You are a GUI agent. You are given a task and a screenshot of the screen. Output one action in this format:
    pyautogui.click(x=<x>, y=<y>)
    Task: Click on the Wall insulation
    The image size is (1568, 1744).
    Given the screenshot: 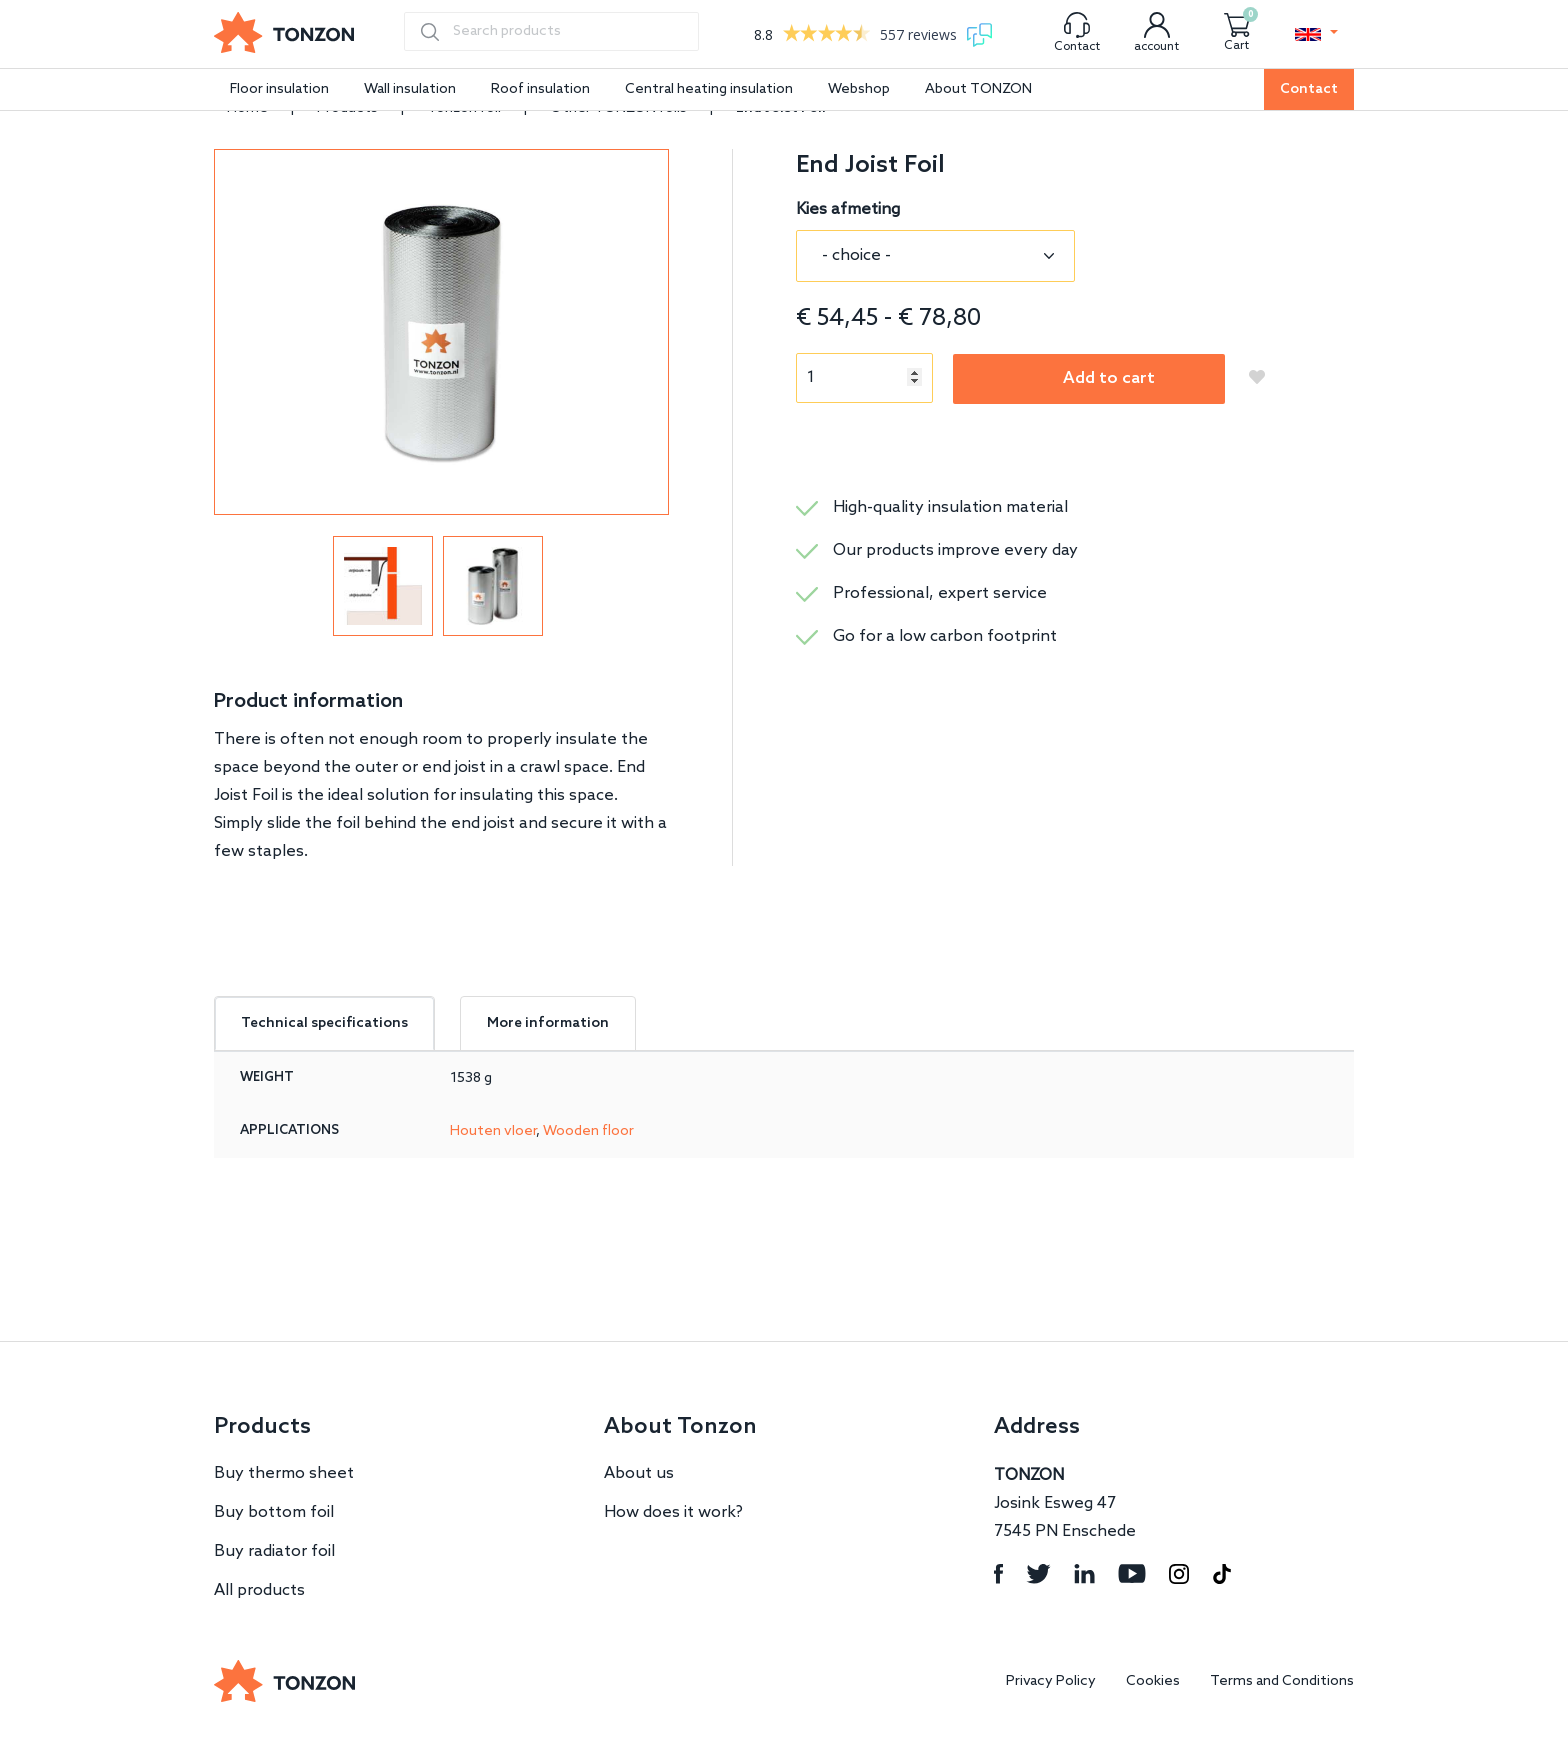 What is the action you would take?
    pyautogui.click(x=410, y=89)
    